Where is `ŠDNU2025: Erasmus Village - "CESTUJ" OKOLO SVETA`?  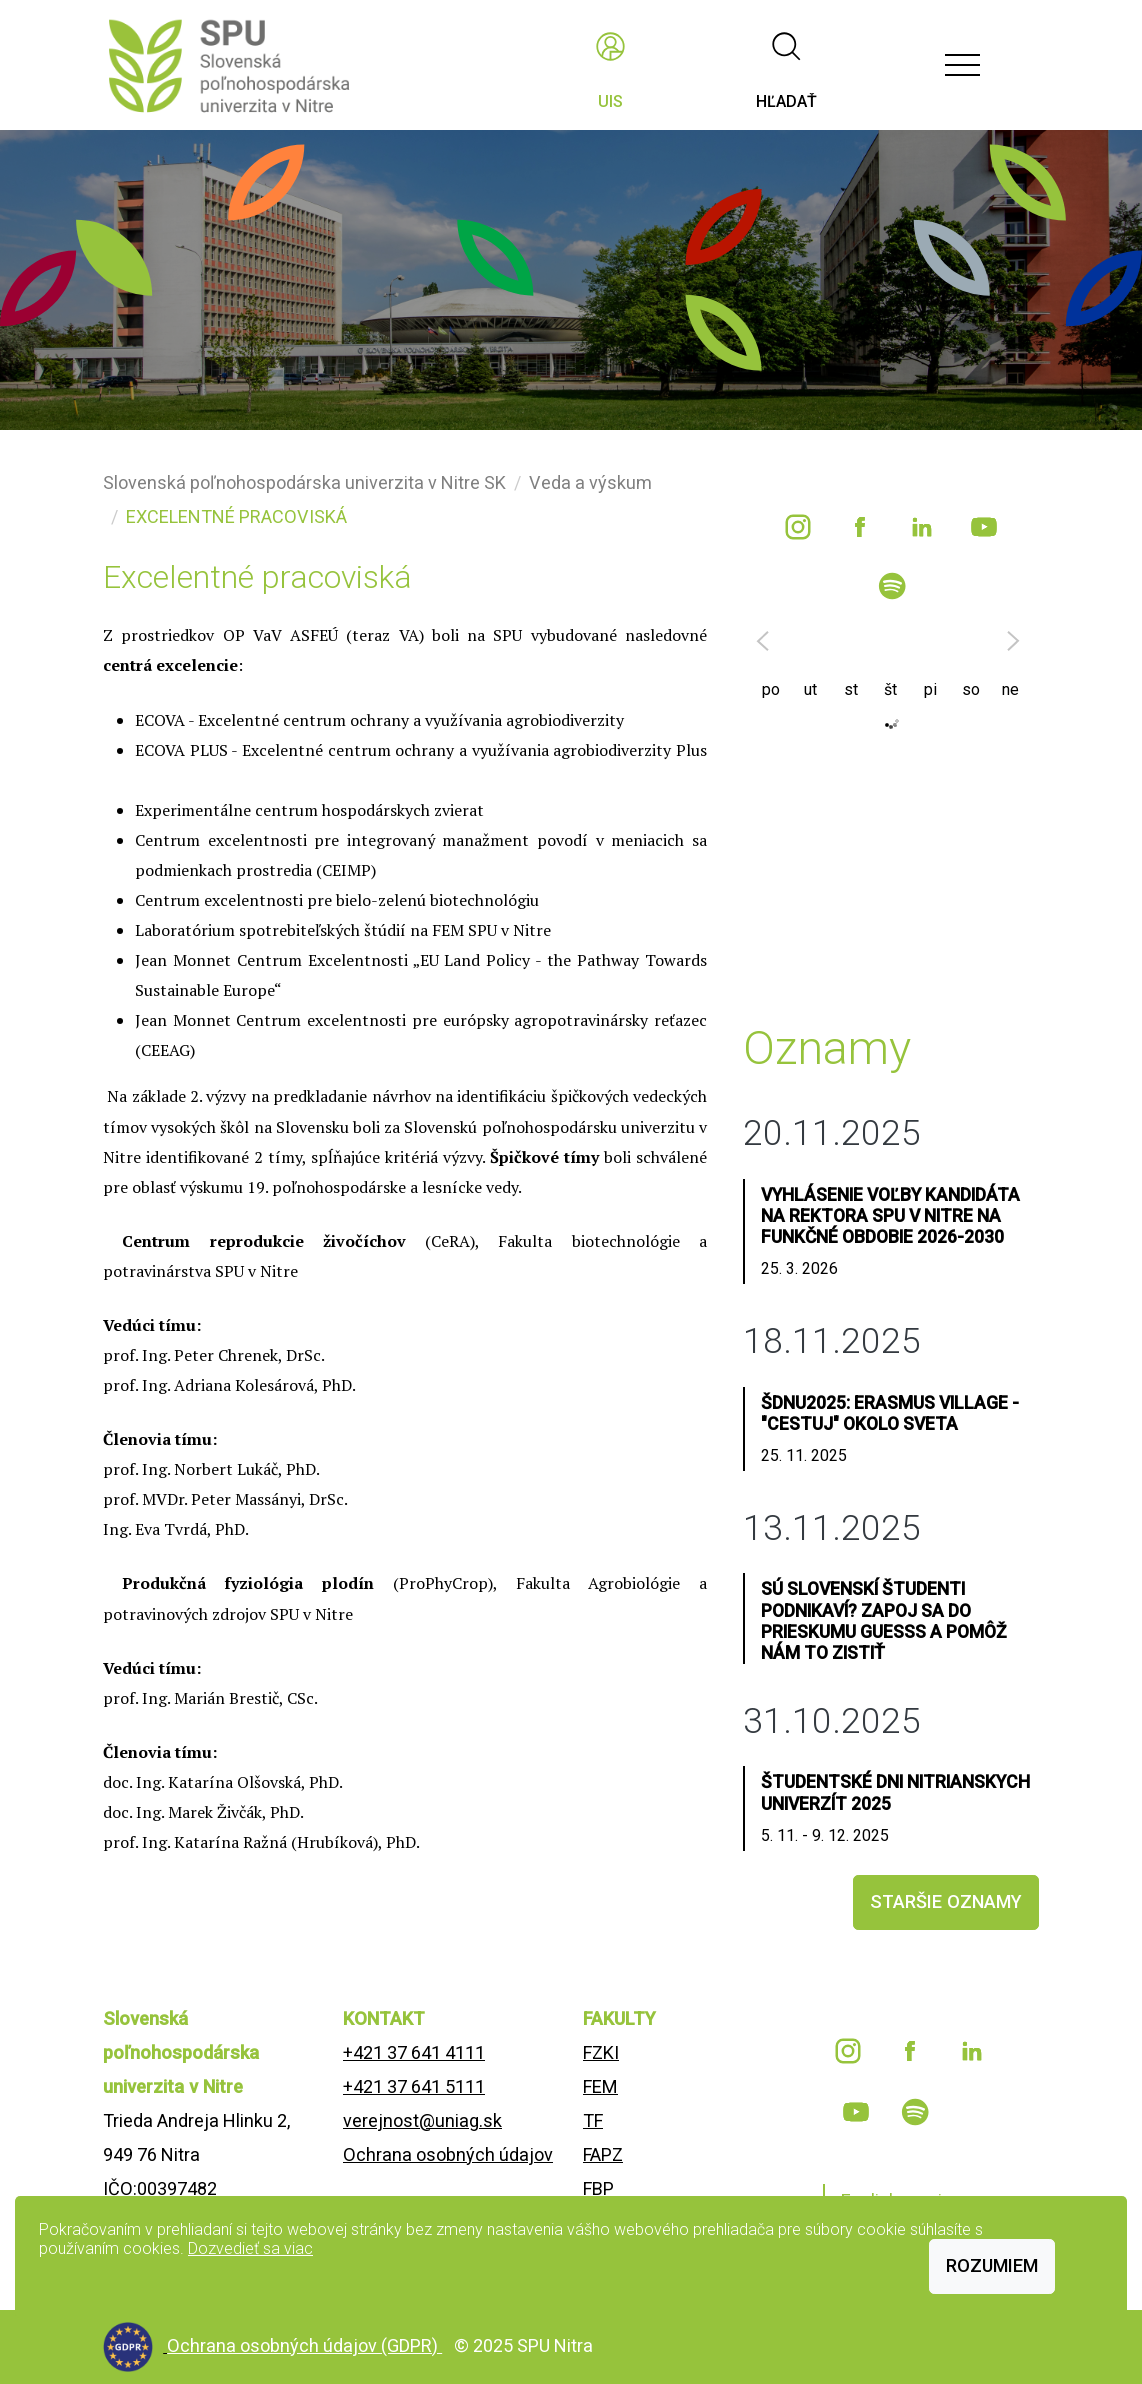 ŠDNU2025: Erasmus Village - "CESTUJ" OKOLO SVETA is located at coordinates (890, 1413).